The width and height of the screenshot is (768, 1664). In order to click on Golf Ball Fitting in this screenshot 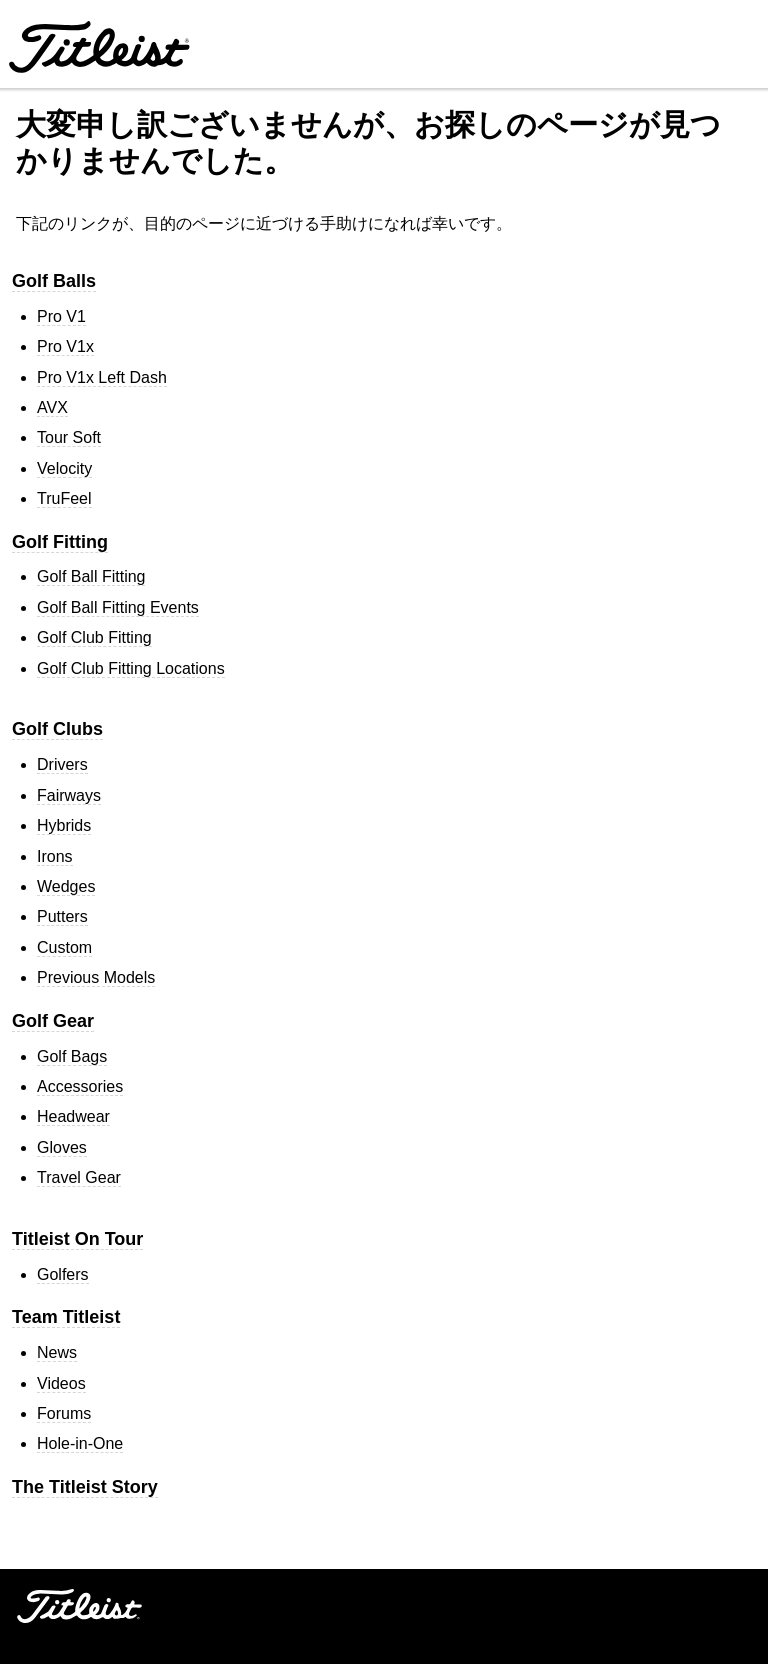, I will do `click(91, 576)`.